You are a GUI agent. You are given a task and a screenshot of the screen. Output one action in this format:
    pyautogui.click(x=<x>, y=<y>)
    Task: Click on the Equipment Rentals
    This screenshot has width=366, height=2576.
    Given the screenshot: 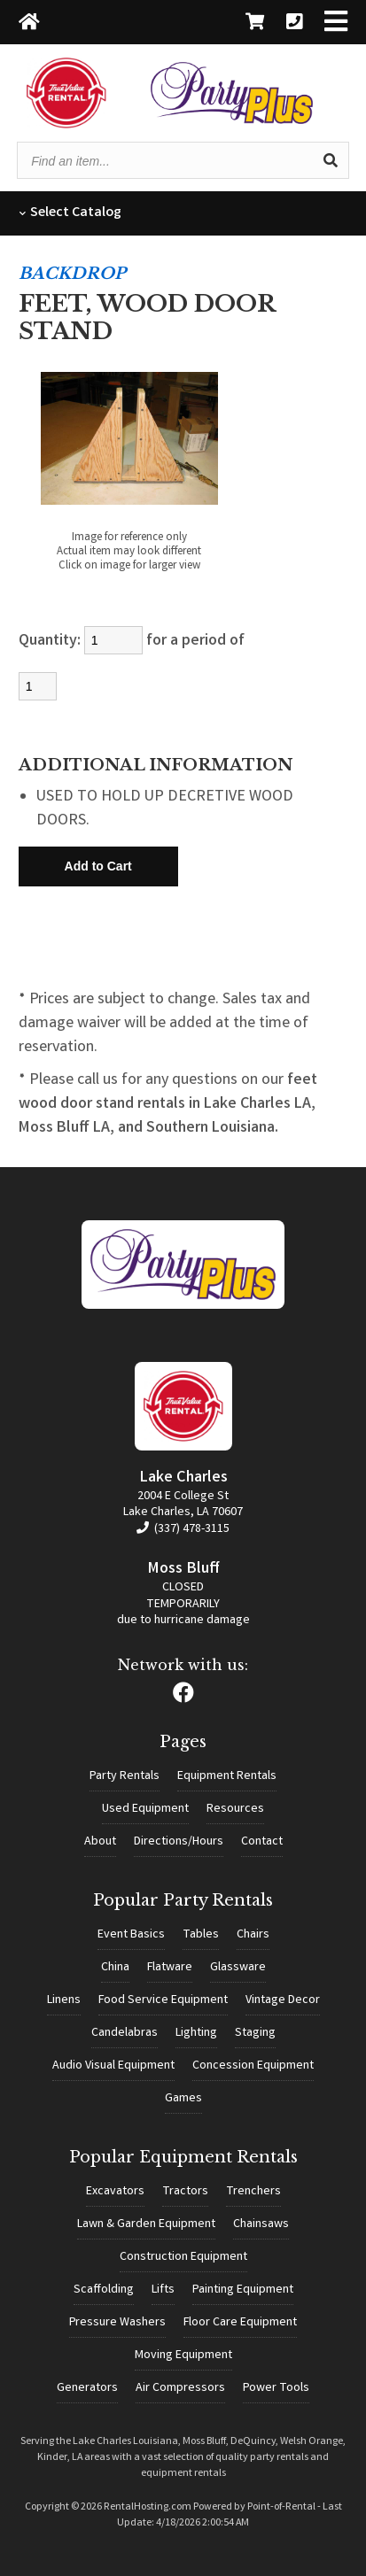 What is the action you would take?
    pyautogui.click(x=226, y=1776)
    